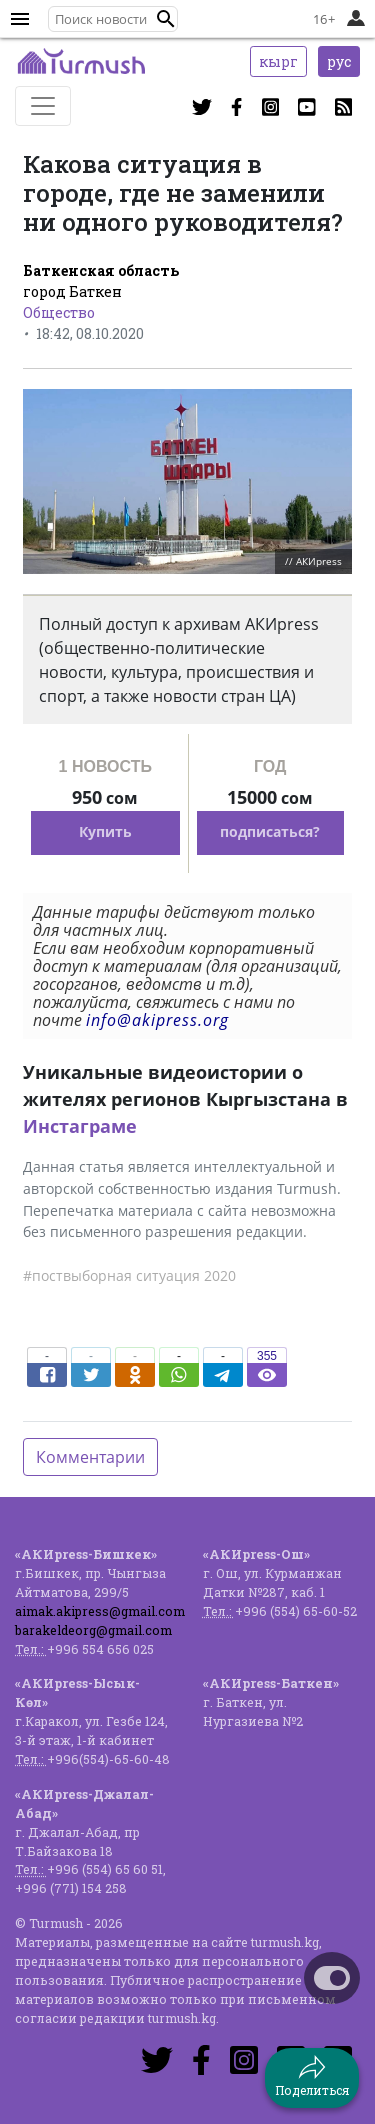 The width and height of the screenshot is (375, 2124). Describe the element at coordinates (101, 270) in the screenshot. I see `Баткенская область` at that location.